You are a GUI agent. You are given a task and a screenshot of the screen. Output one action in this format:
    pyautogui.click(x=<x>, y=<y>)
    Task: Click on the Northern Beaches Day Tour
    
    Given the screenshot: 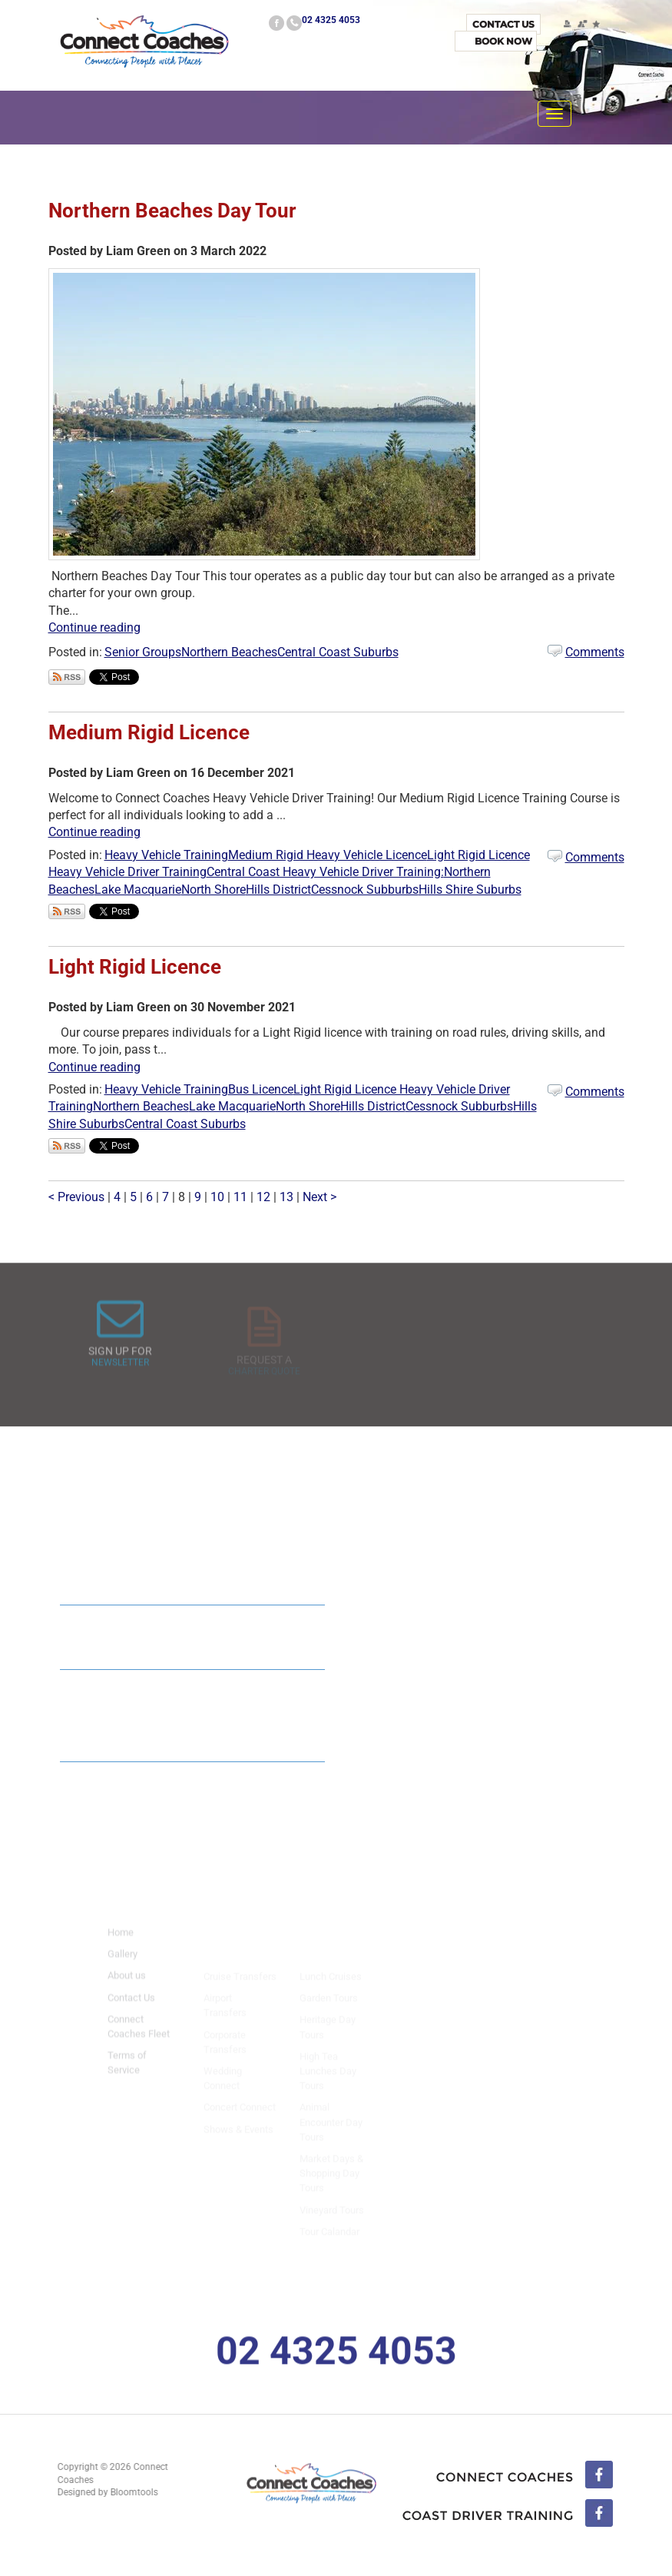 What is the action you would take?
    pyautogui.click(x=172, y=210)
    